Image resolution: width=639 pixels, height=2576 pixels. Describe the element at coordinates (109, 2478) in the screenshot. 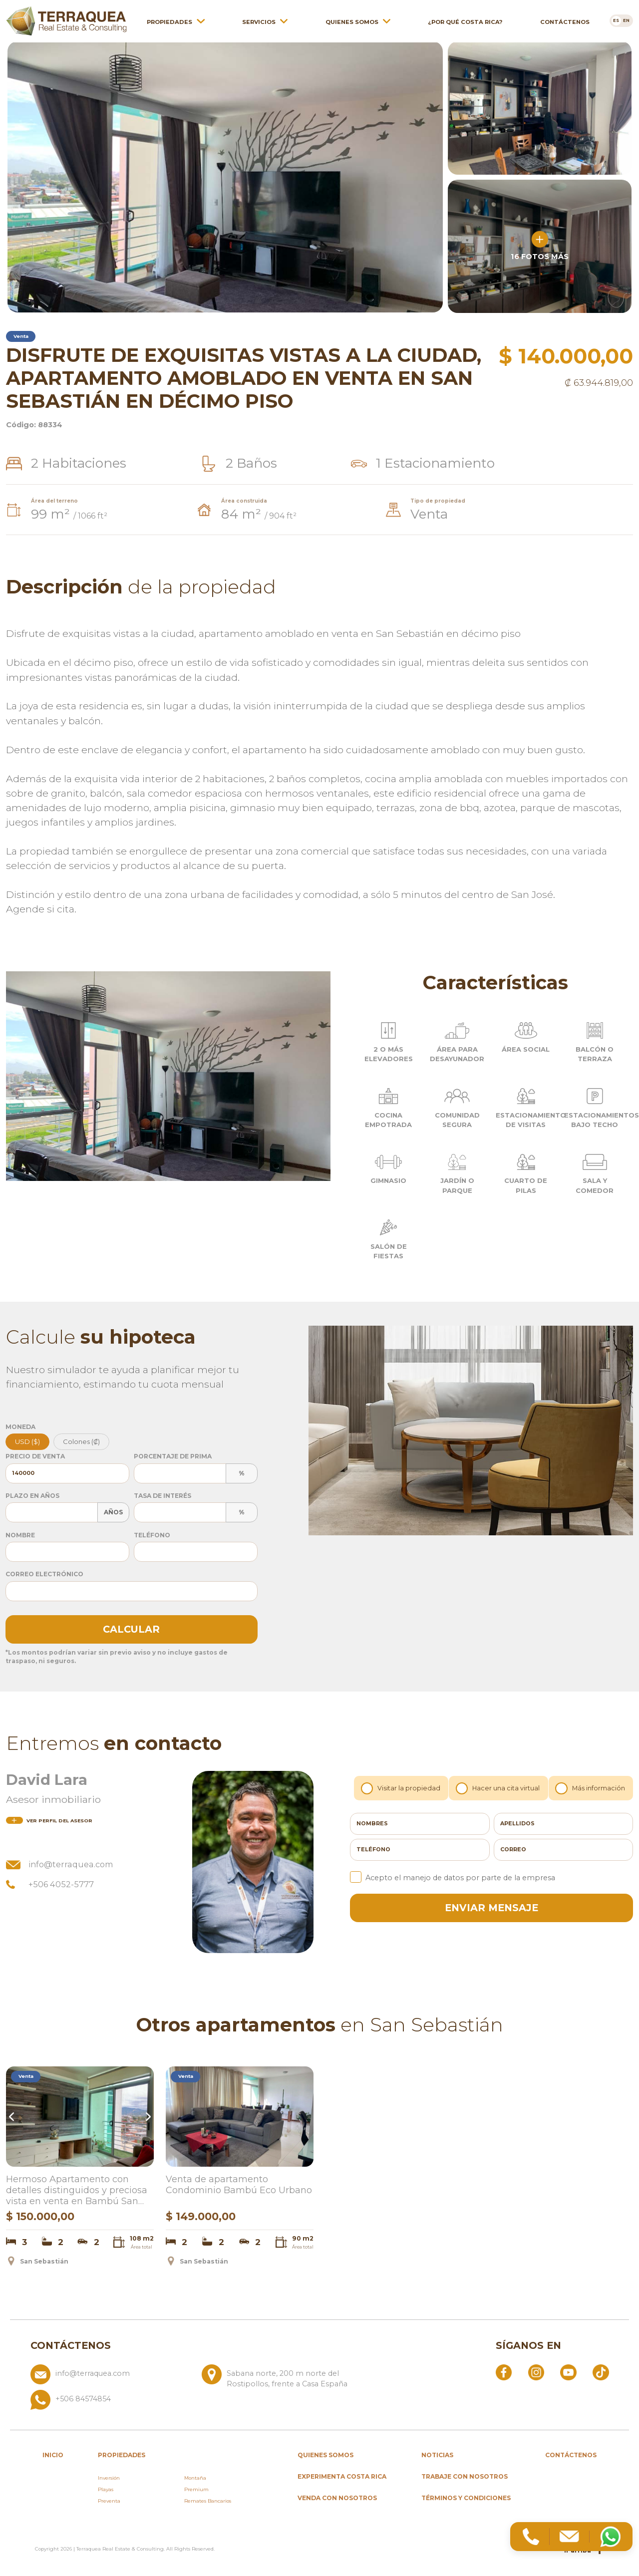

I see `Inversión` at that location.